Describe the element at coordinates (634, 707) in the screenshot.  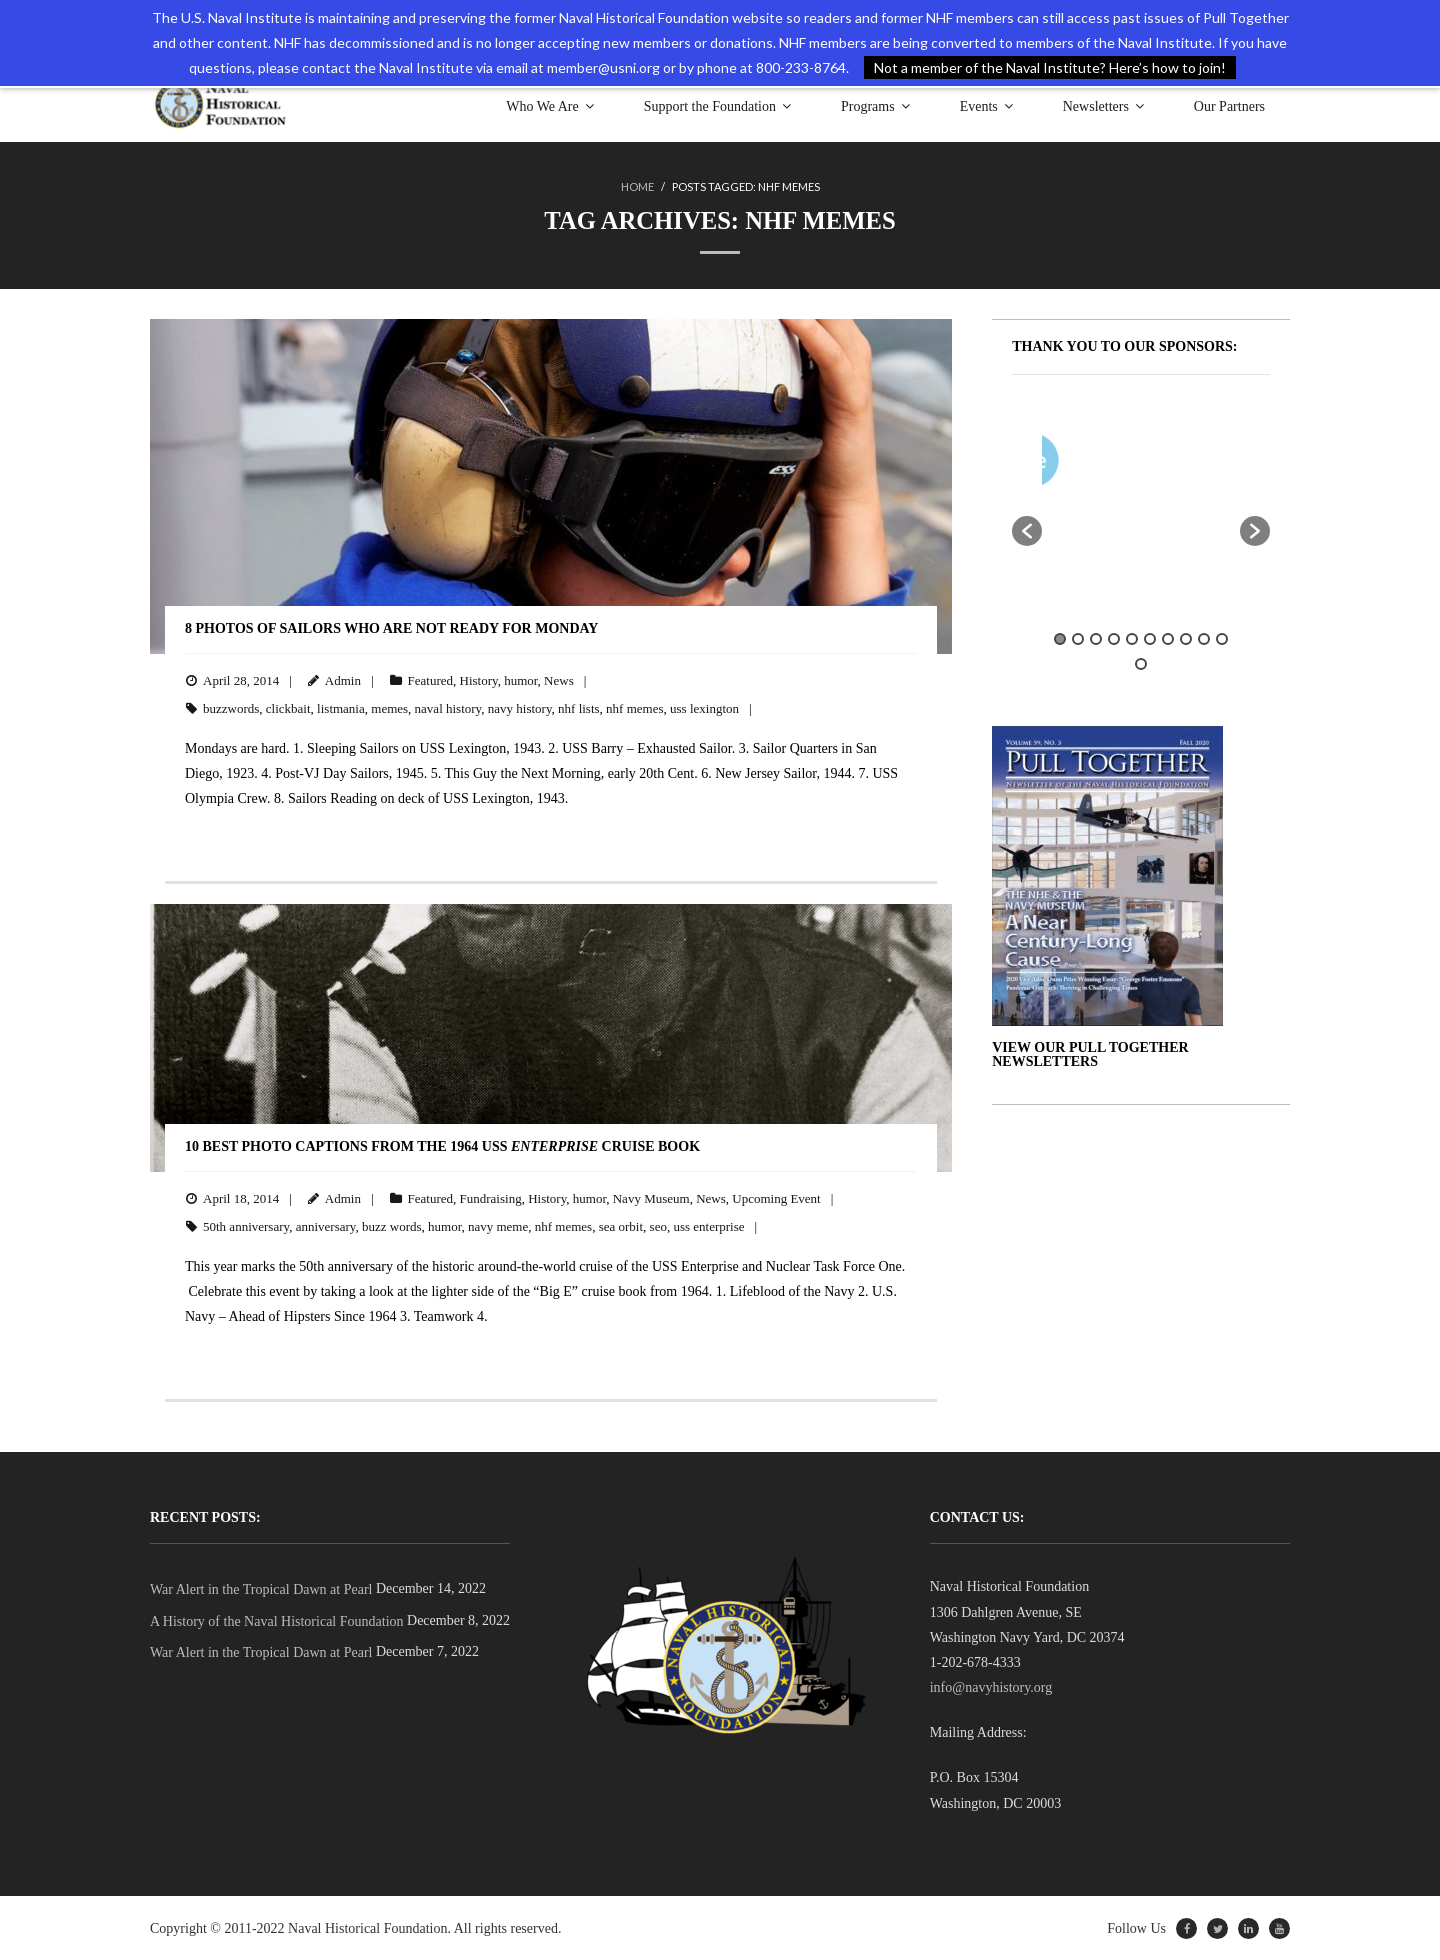
I see `nhf memes` at that location.